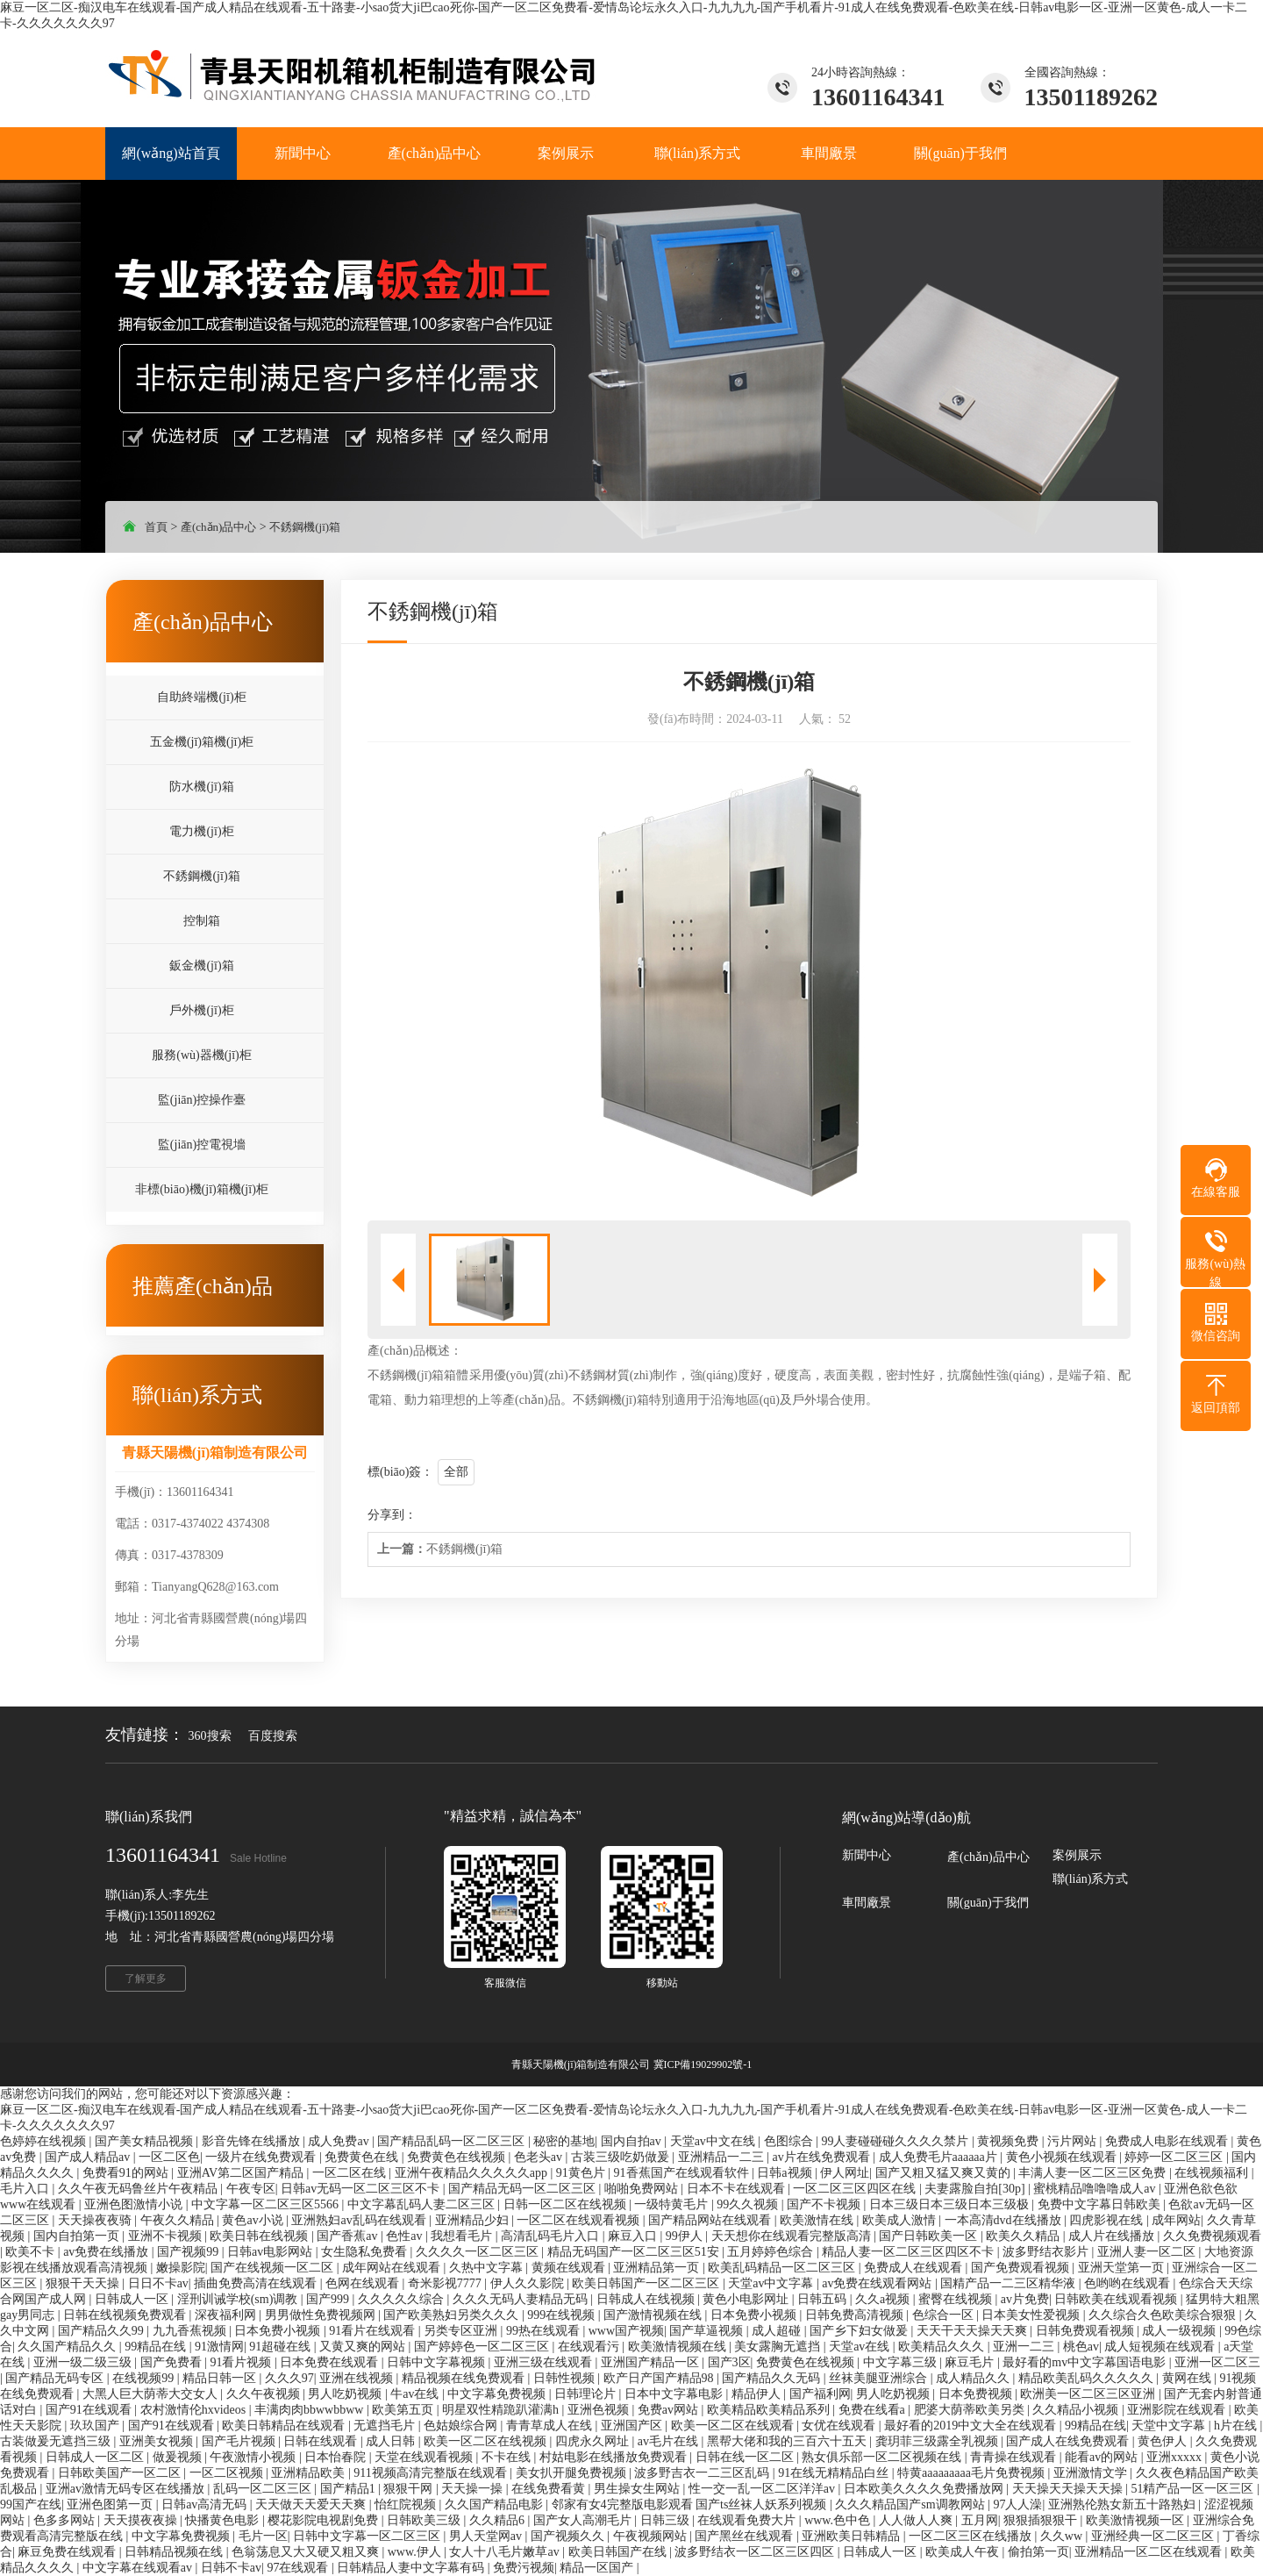 The width and height of the screenshot is (1263, 2576). What do you see at coordinates (788, 2441) in the screenshot?
I see `黑帮大佬和我的三百六十五天` at bounding box center [788, 2441].